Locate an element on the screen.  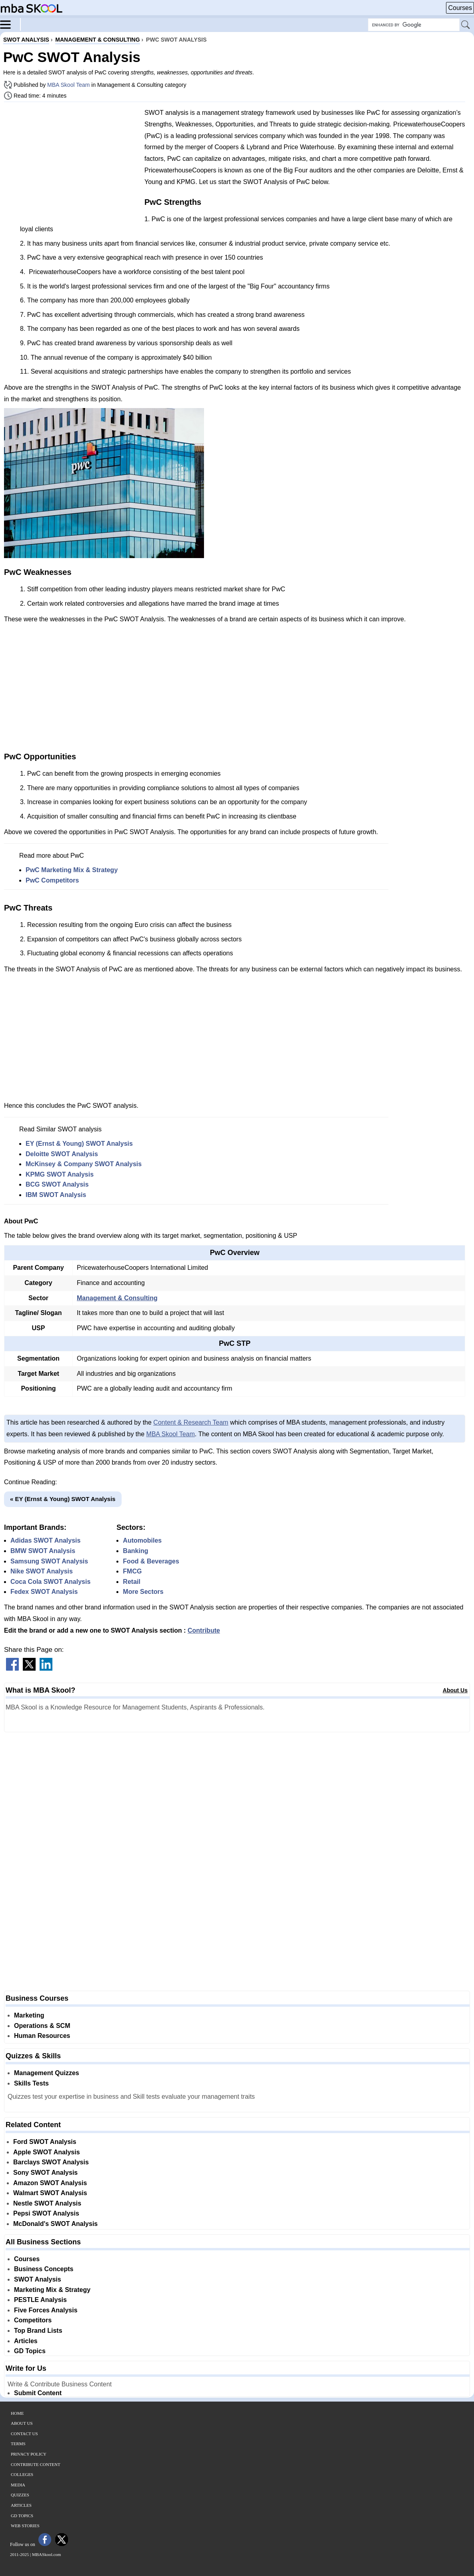
MBA Skool Team is located at coordinates (68, 85).